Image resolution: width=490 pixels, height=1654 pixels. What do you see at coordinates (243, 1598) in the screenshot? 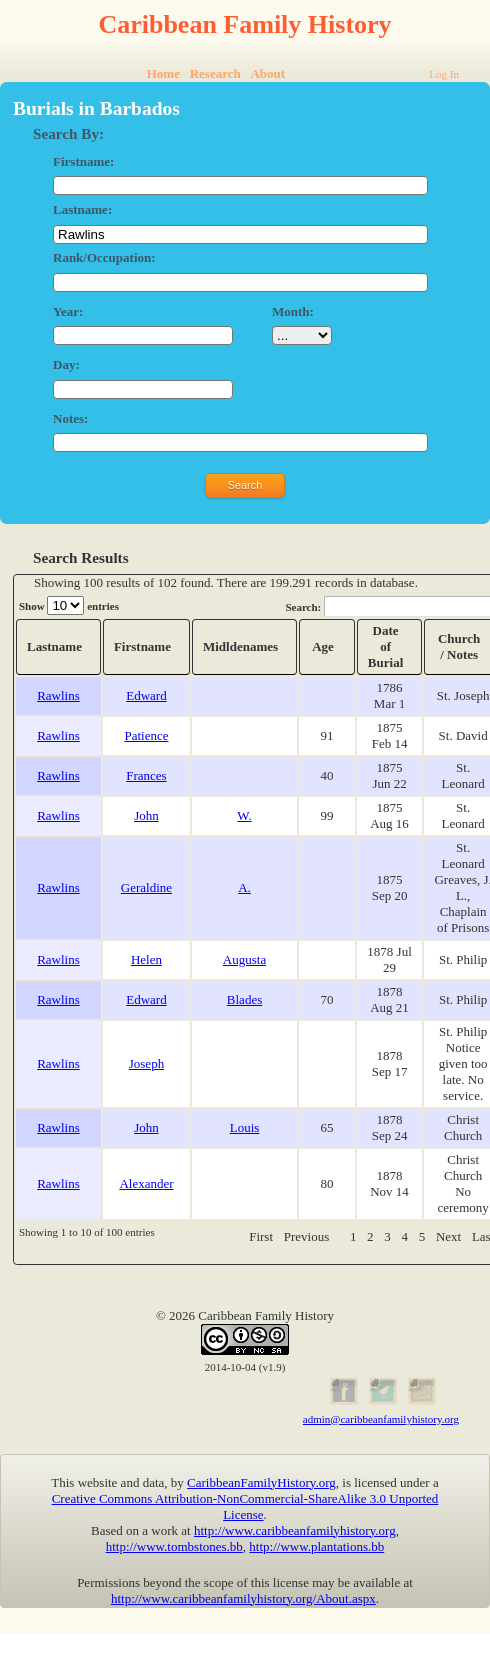
I see `http://www.caribbeanfamilyhistory.org/About.aspx` at bounding box center [243, 1598].